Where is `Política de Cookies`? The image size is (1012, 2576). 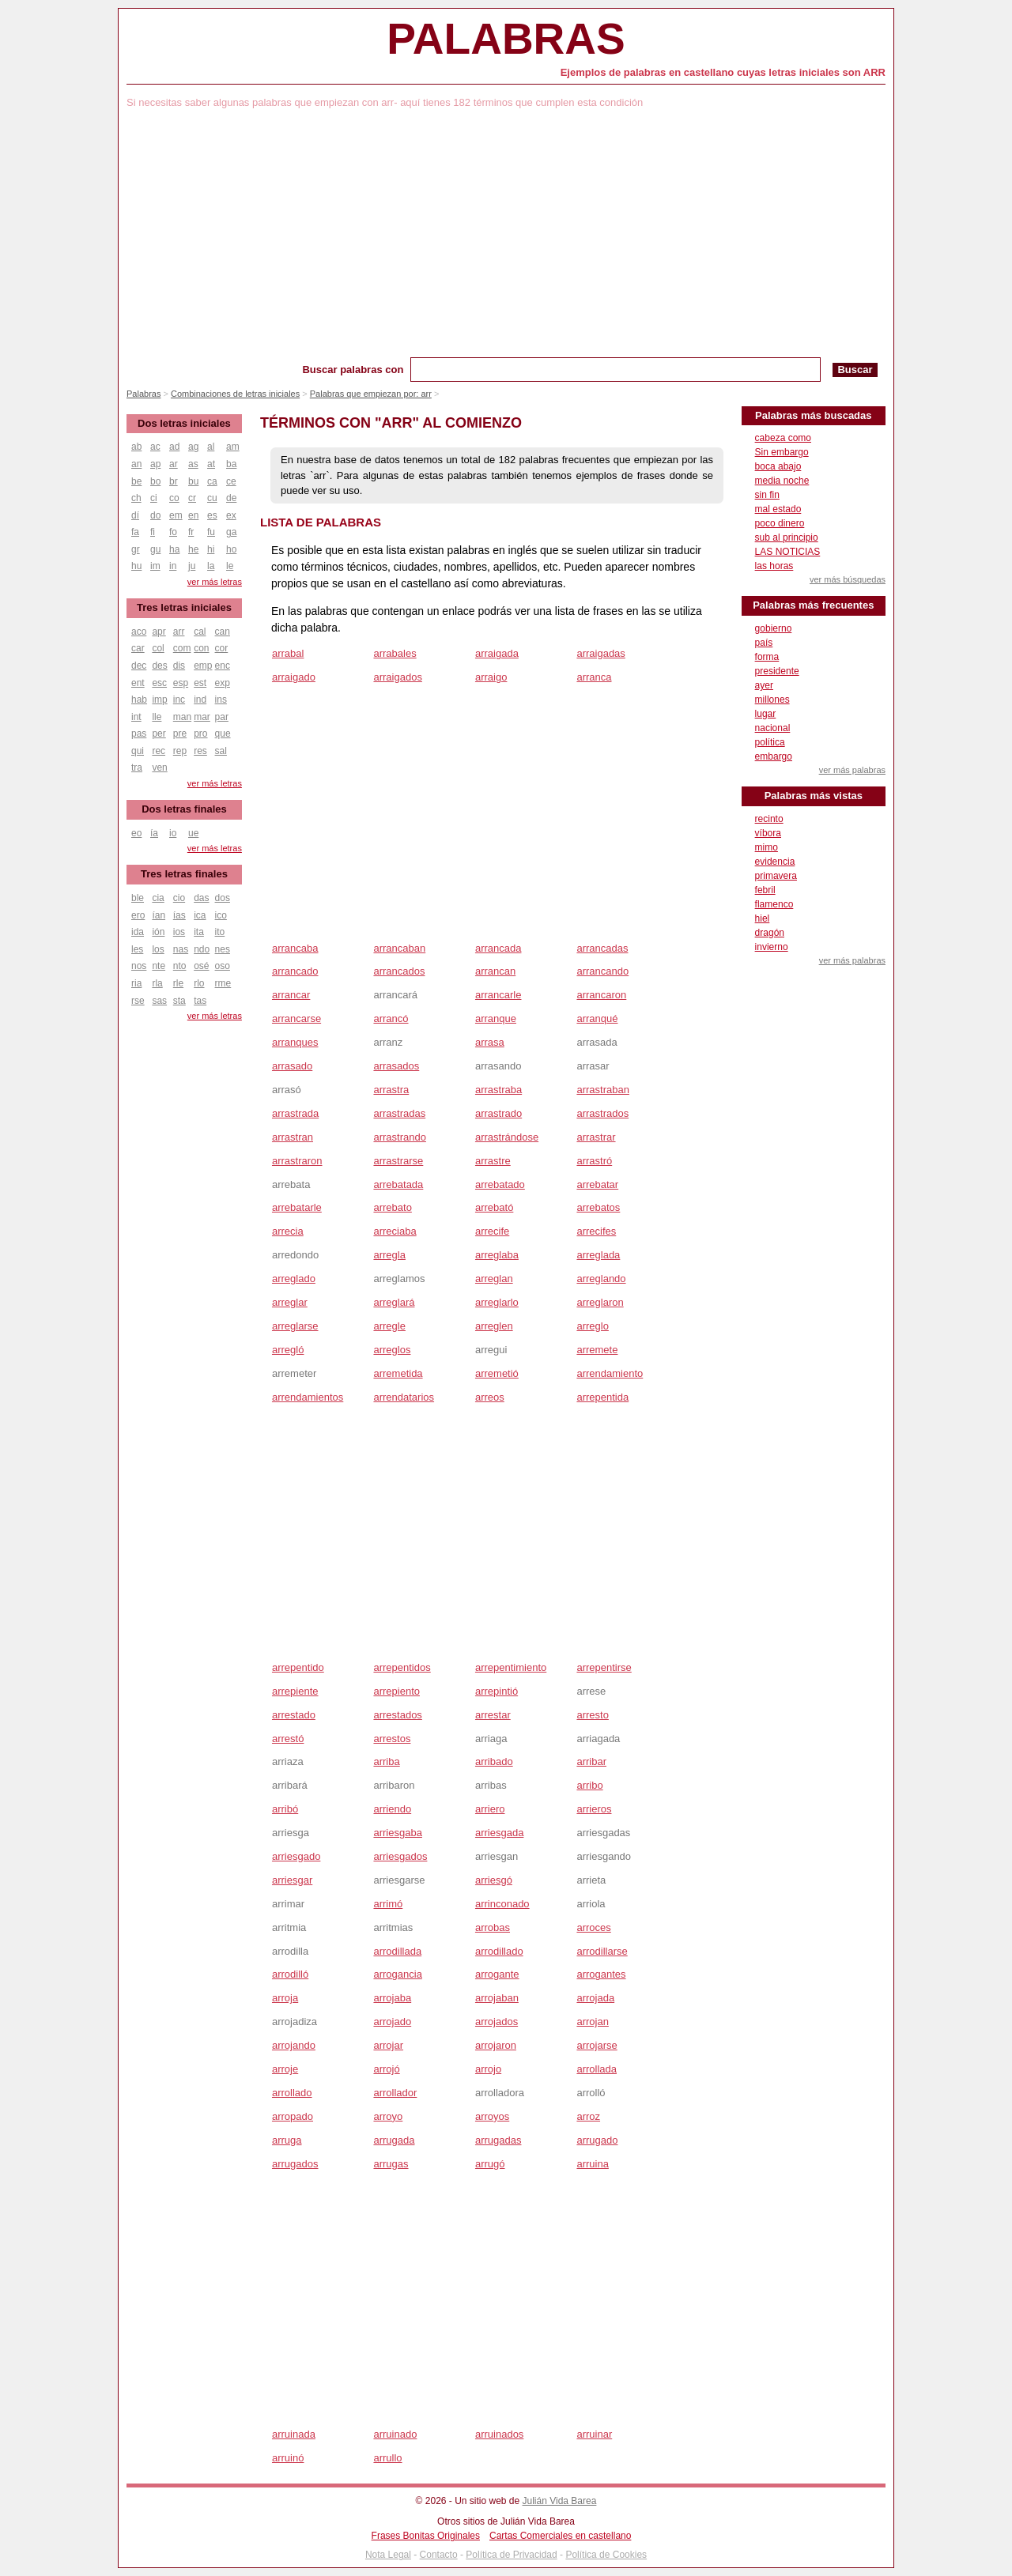 Política de Cookies is located at coordinates (606, 2554).